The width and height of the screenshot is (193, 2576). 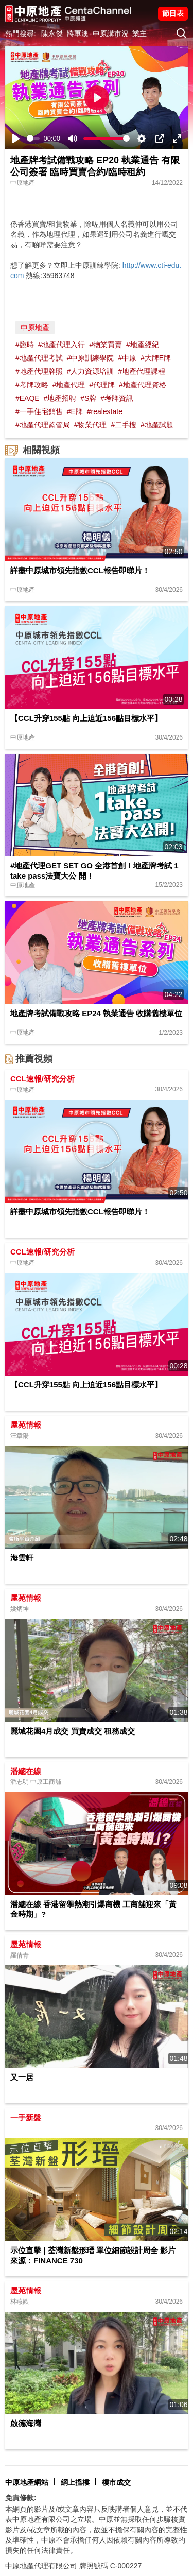 I want to click on #地產代理資格, so click(x=142, y=385).